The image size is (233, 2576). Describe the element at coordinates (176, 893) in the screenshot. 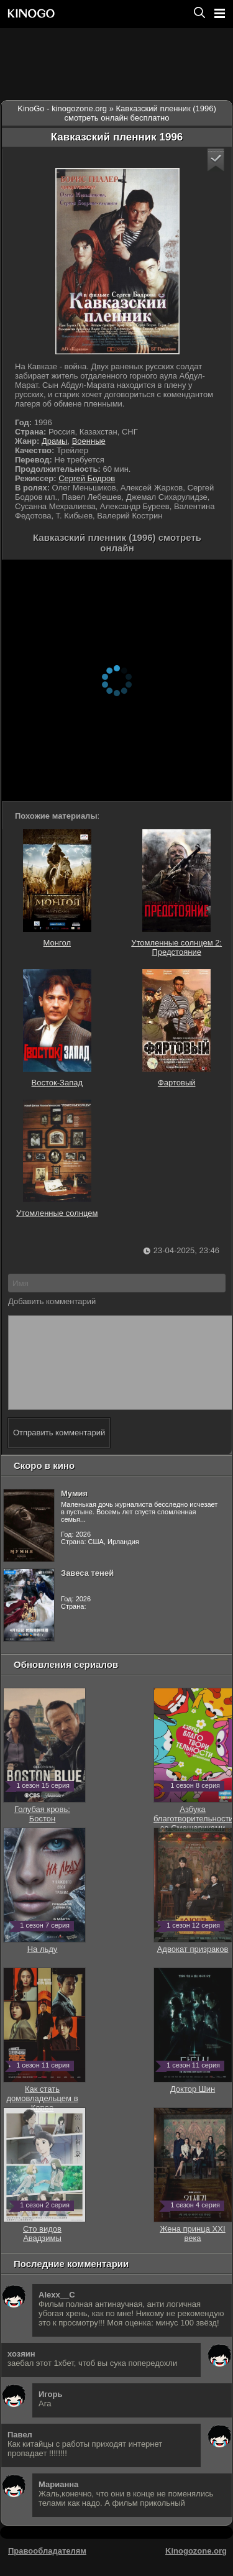

I see `Утомленные солнцем 2: Предстояние` at that location.